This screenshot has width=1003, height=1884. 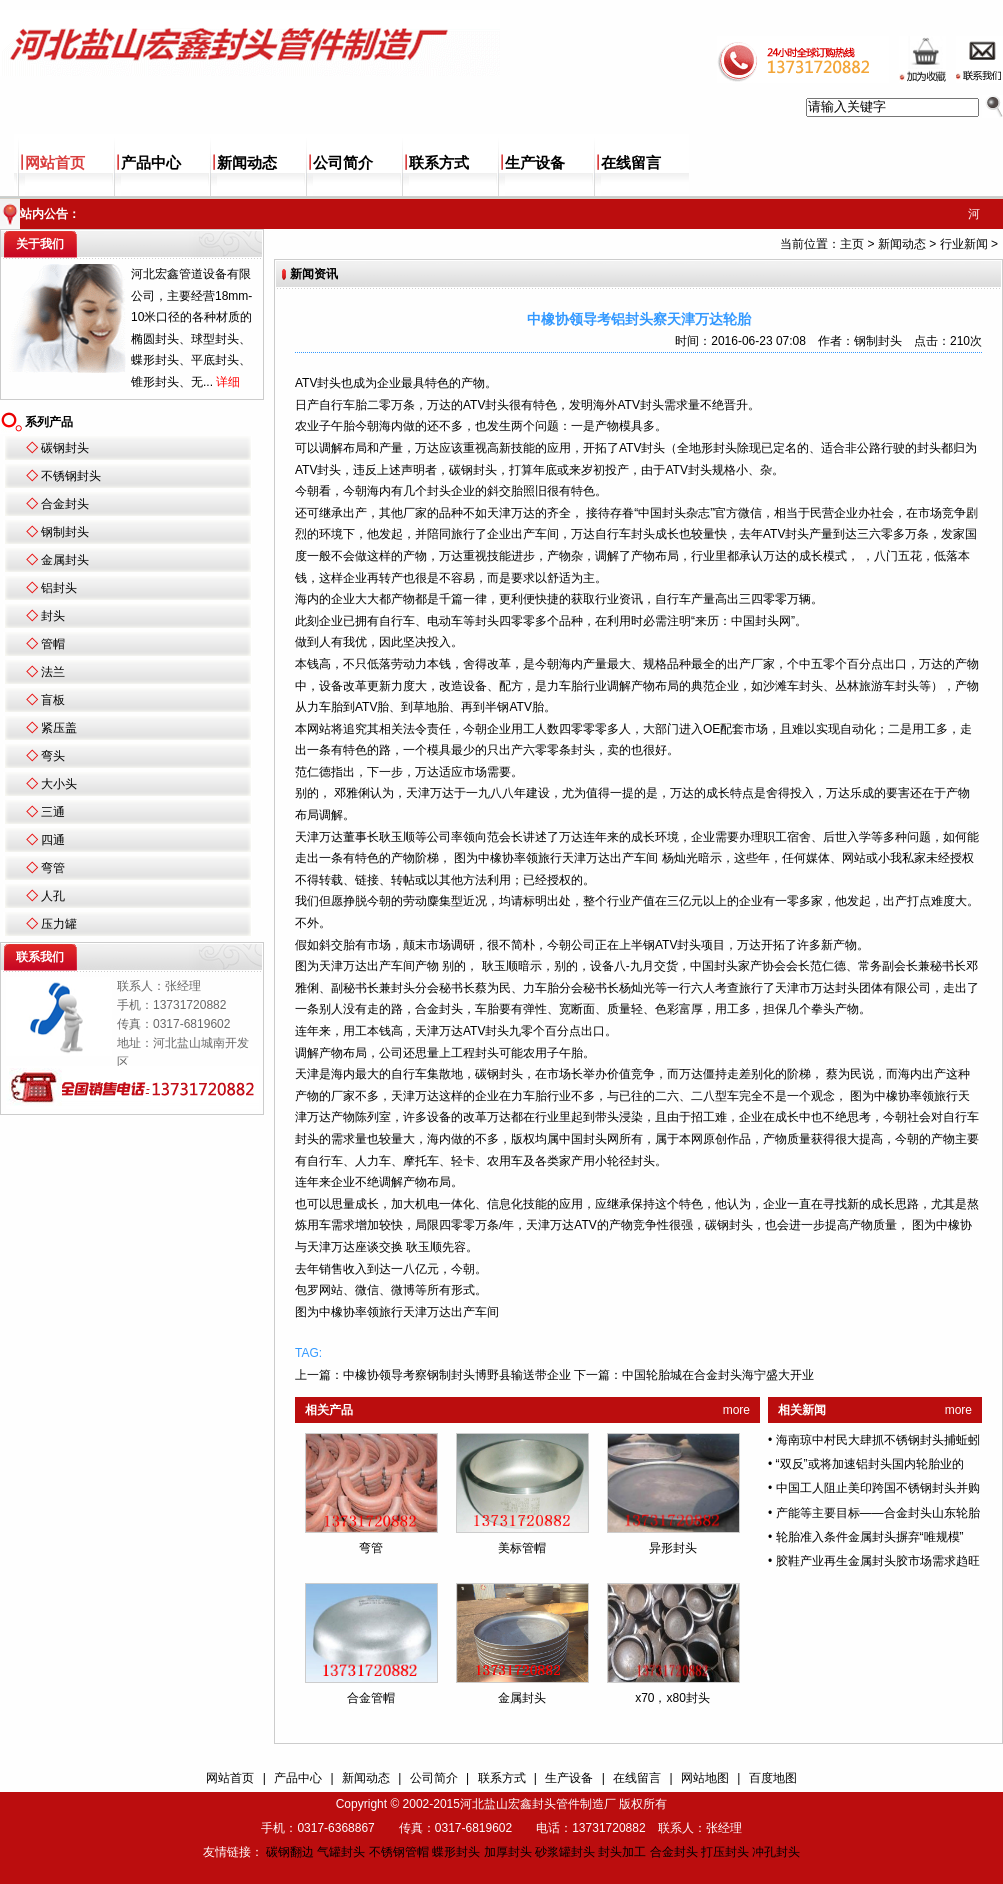 What do you see at coordinates (65, 532) in the screenshot?
I see `钢制封头` at bounding box center [65, 532].